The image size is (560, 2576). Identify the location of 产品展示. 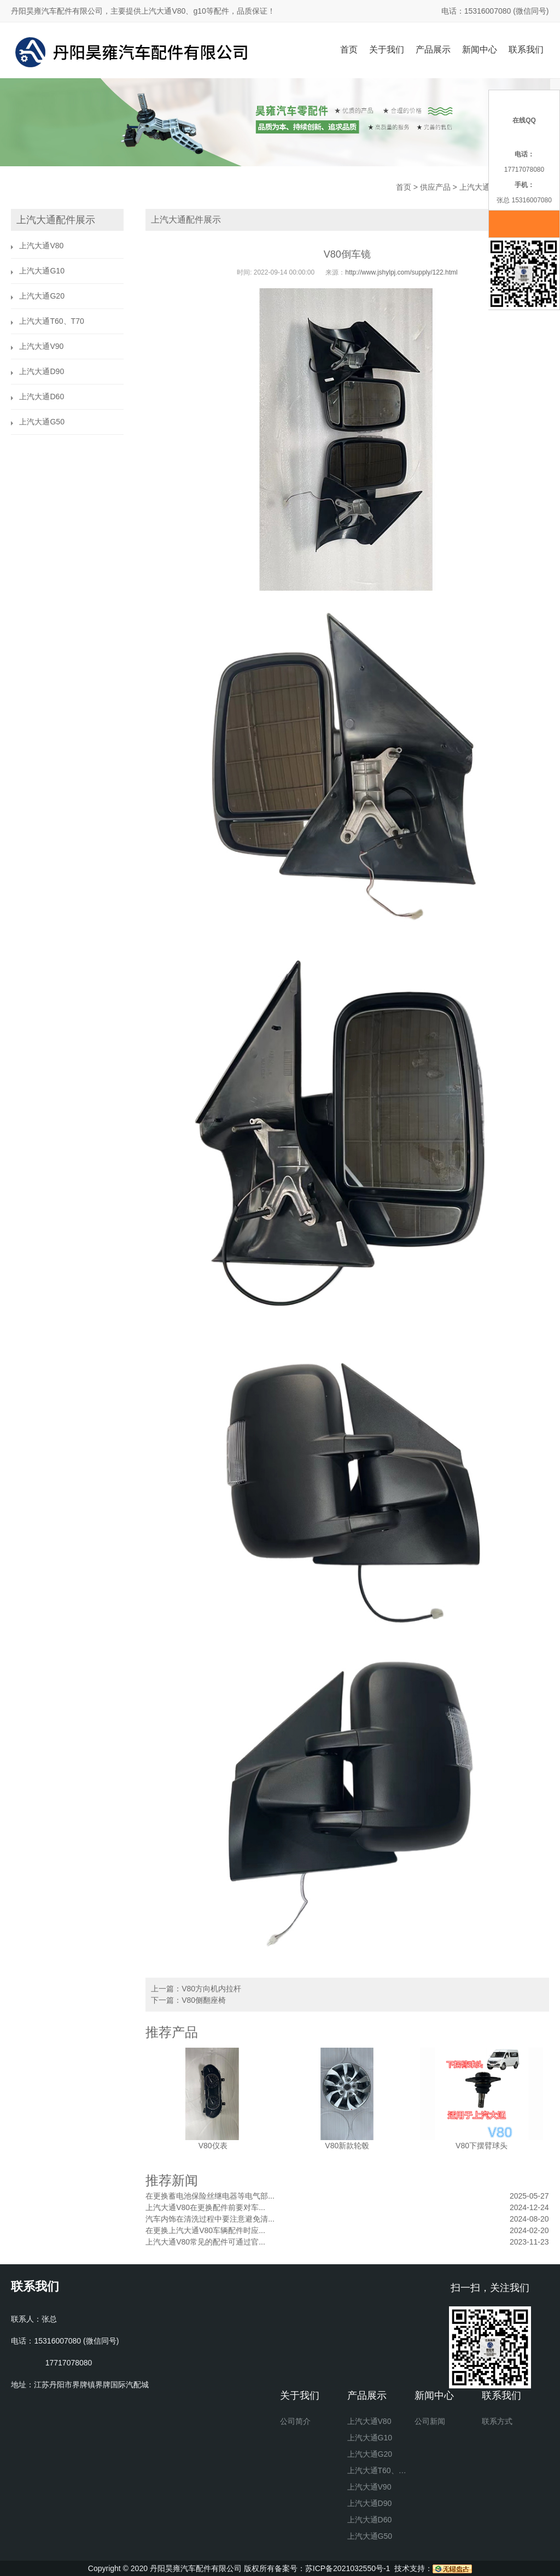
(433, 49).